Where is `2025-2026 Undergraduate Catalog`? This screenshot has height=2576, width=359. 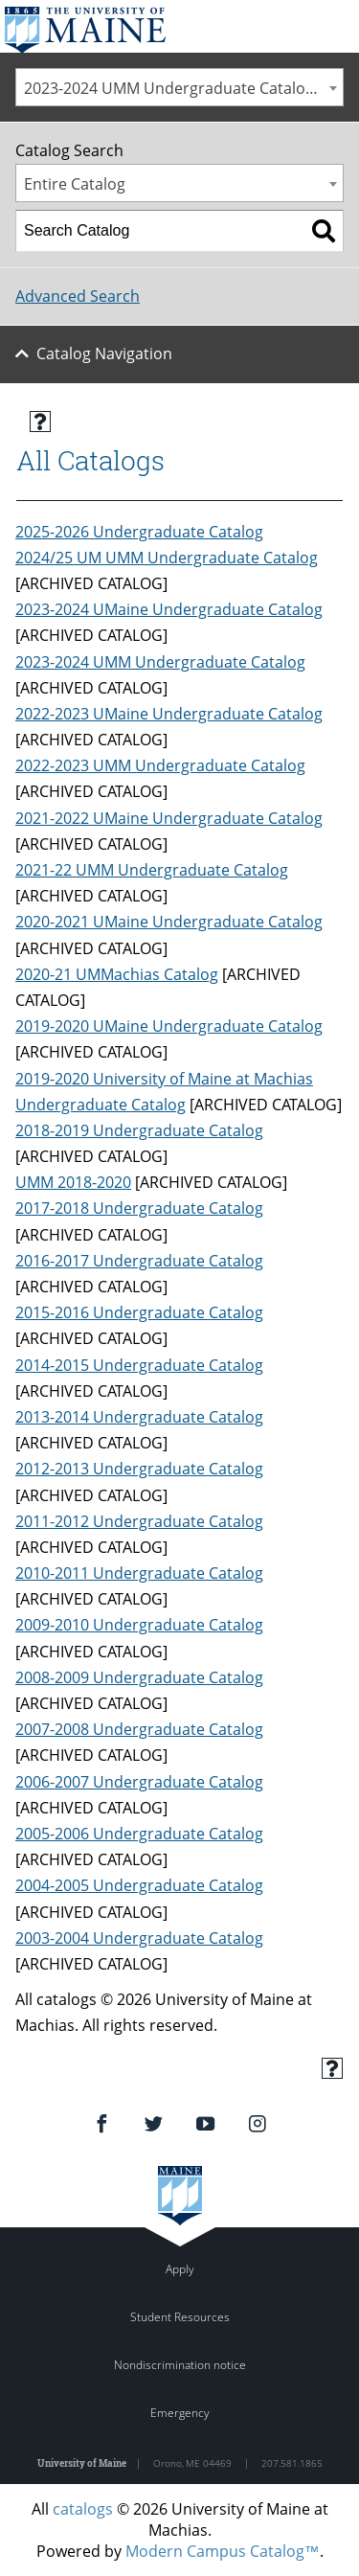
2025-2026 Undergraduate Catalog is located at coordinates (139, 531).